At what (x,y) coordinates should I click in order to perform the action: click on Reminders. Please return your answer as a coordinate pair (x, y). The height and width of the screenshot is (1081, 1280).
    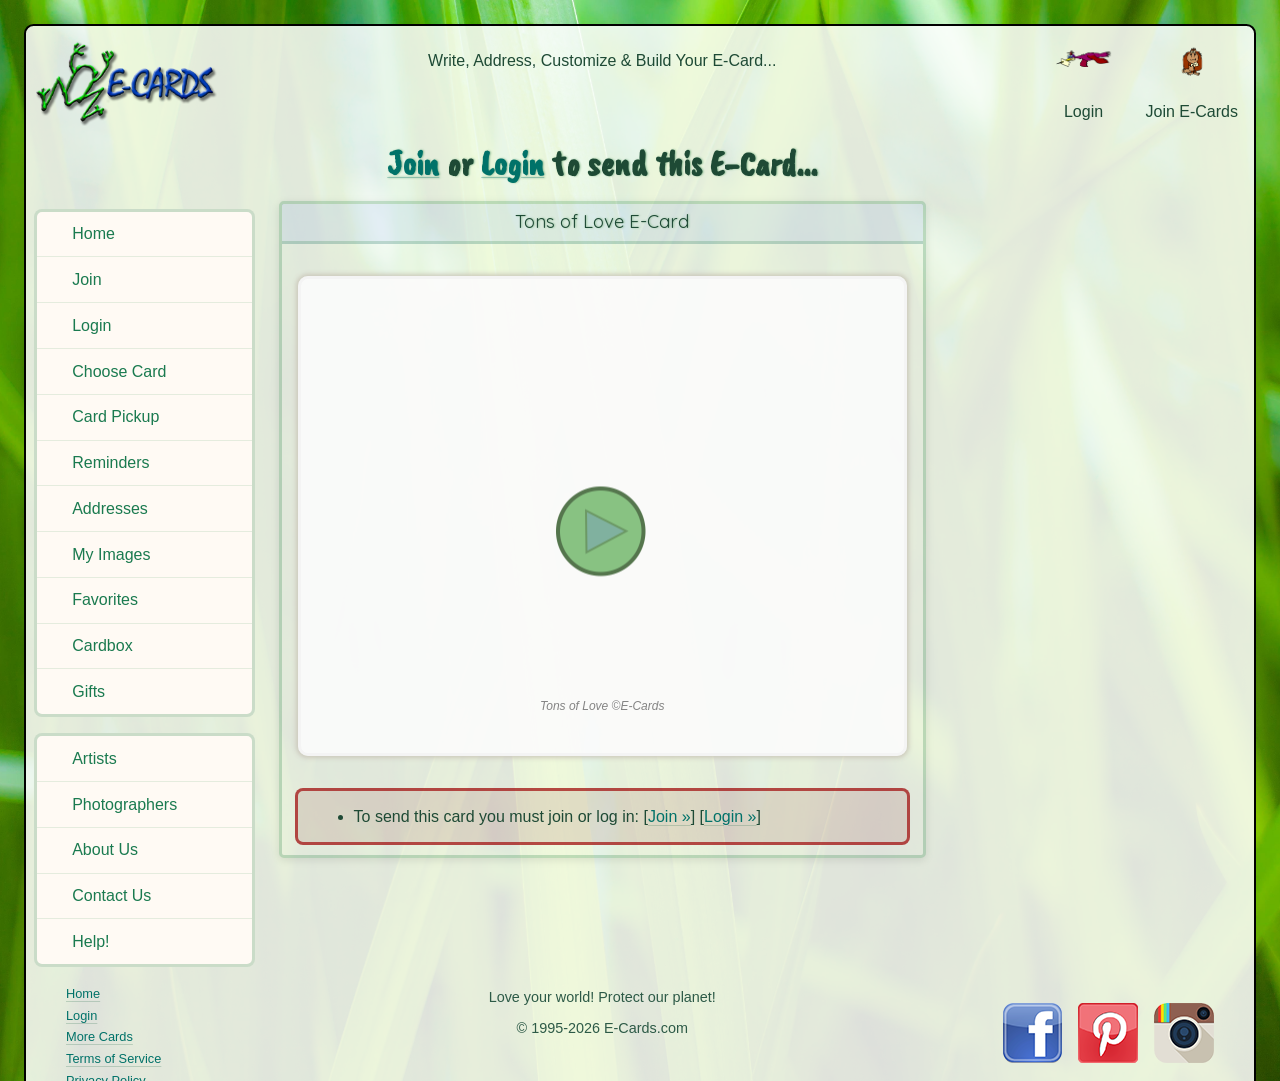
    Looking at the image, I should click on (110, 462).